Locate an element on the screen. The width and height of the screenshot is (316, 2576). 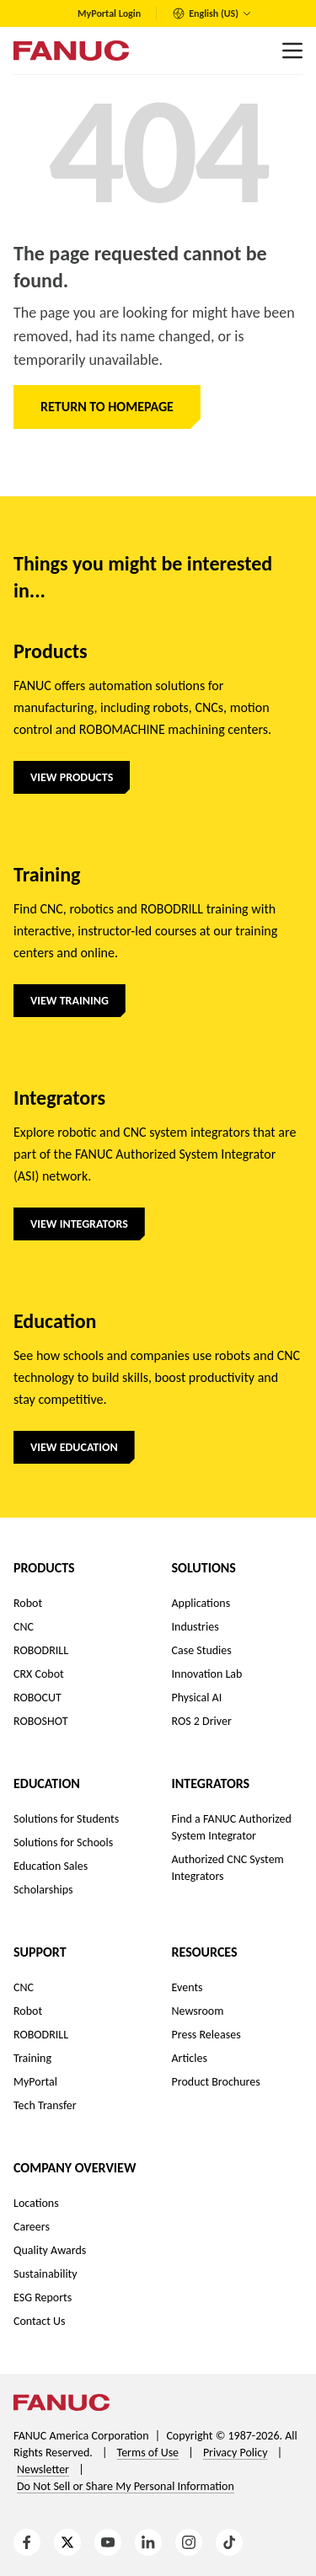
Articles is located at coordinates (189, 2058).